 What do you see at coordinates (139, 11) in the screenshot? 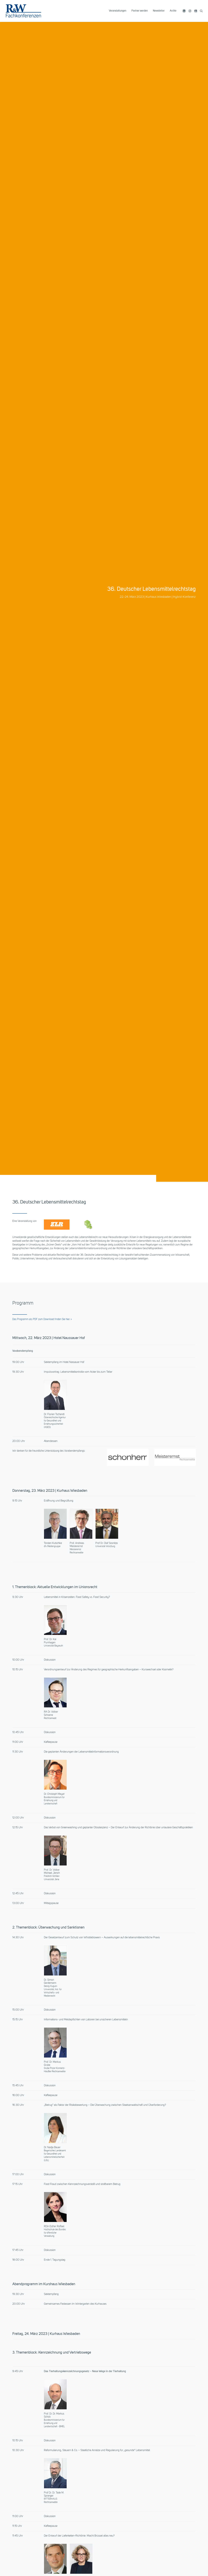
I see `Partner werden` at bounding box center [139, 11].